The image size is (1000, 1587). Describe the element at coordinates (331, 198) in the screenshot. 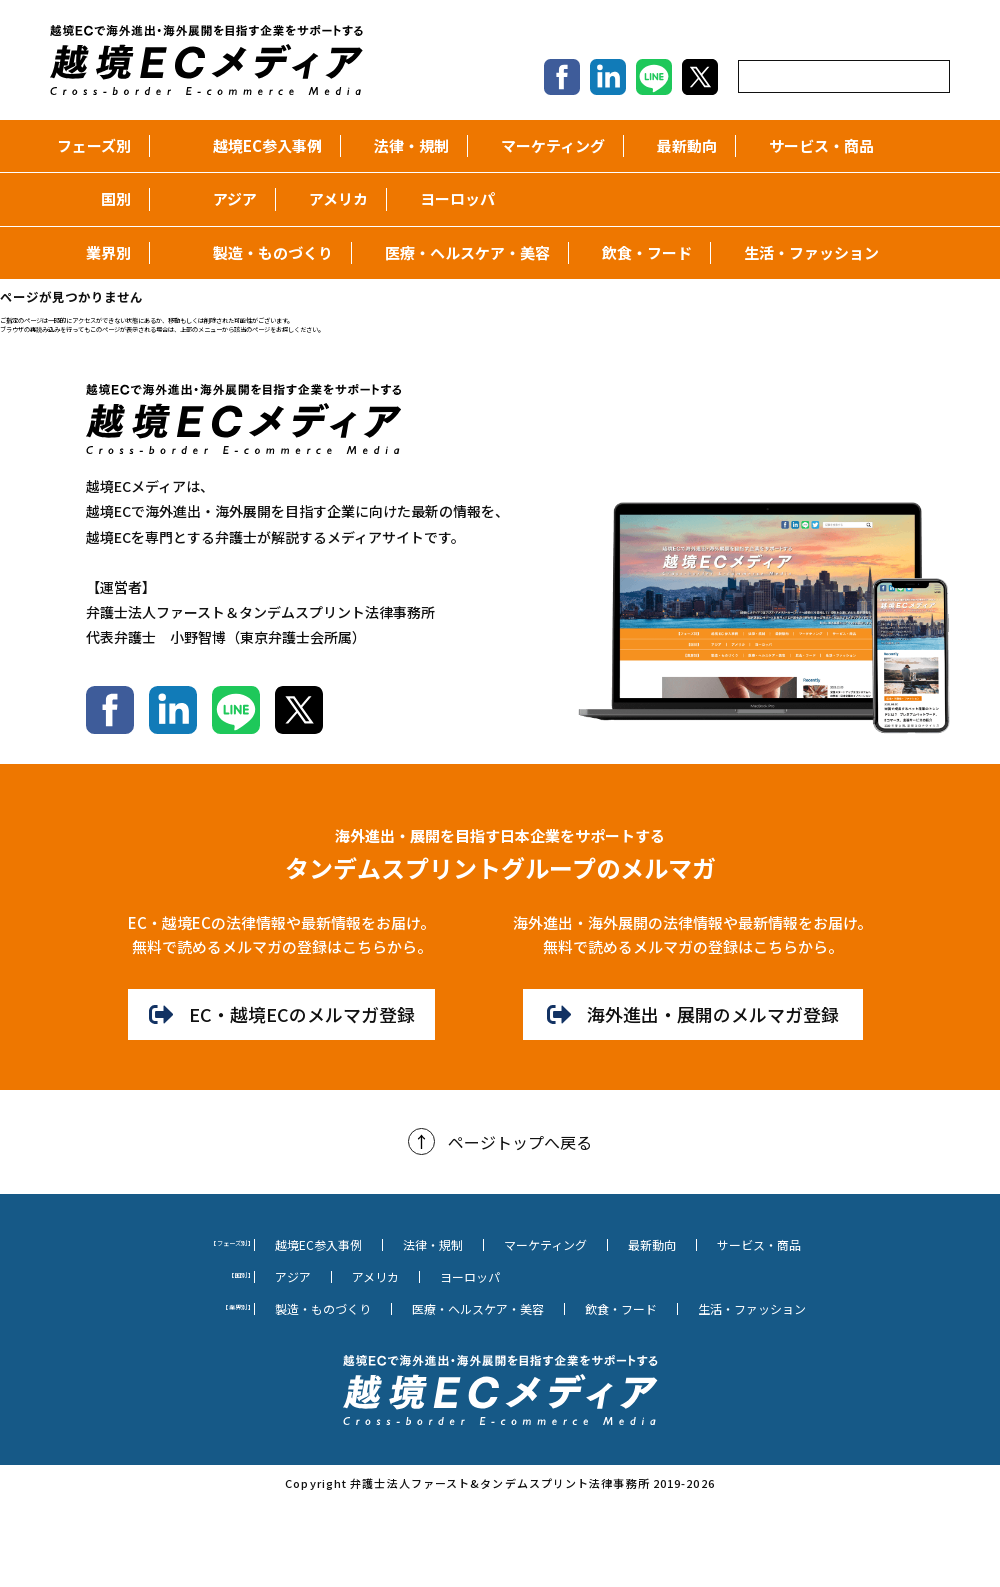

I see `アメリカ` at that location.